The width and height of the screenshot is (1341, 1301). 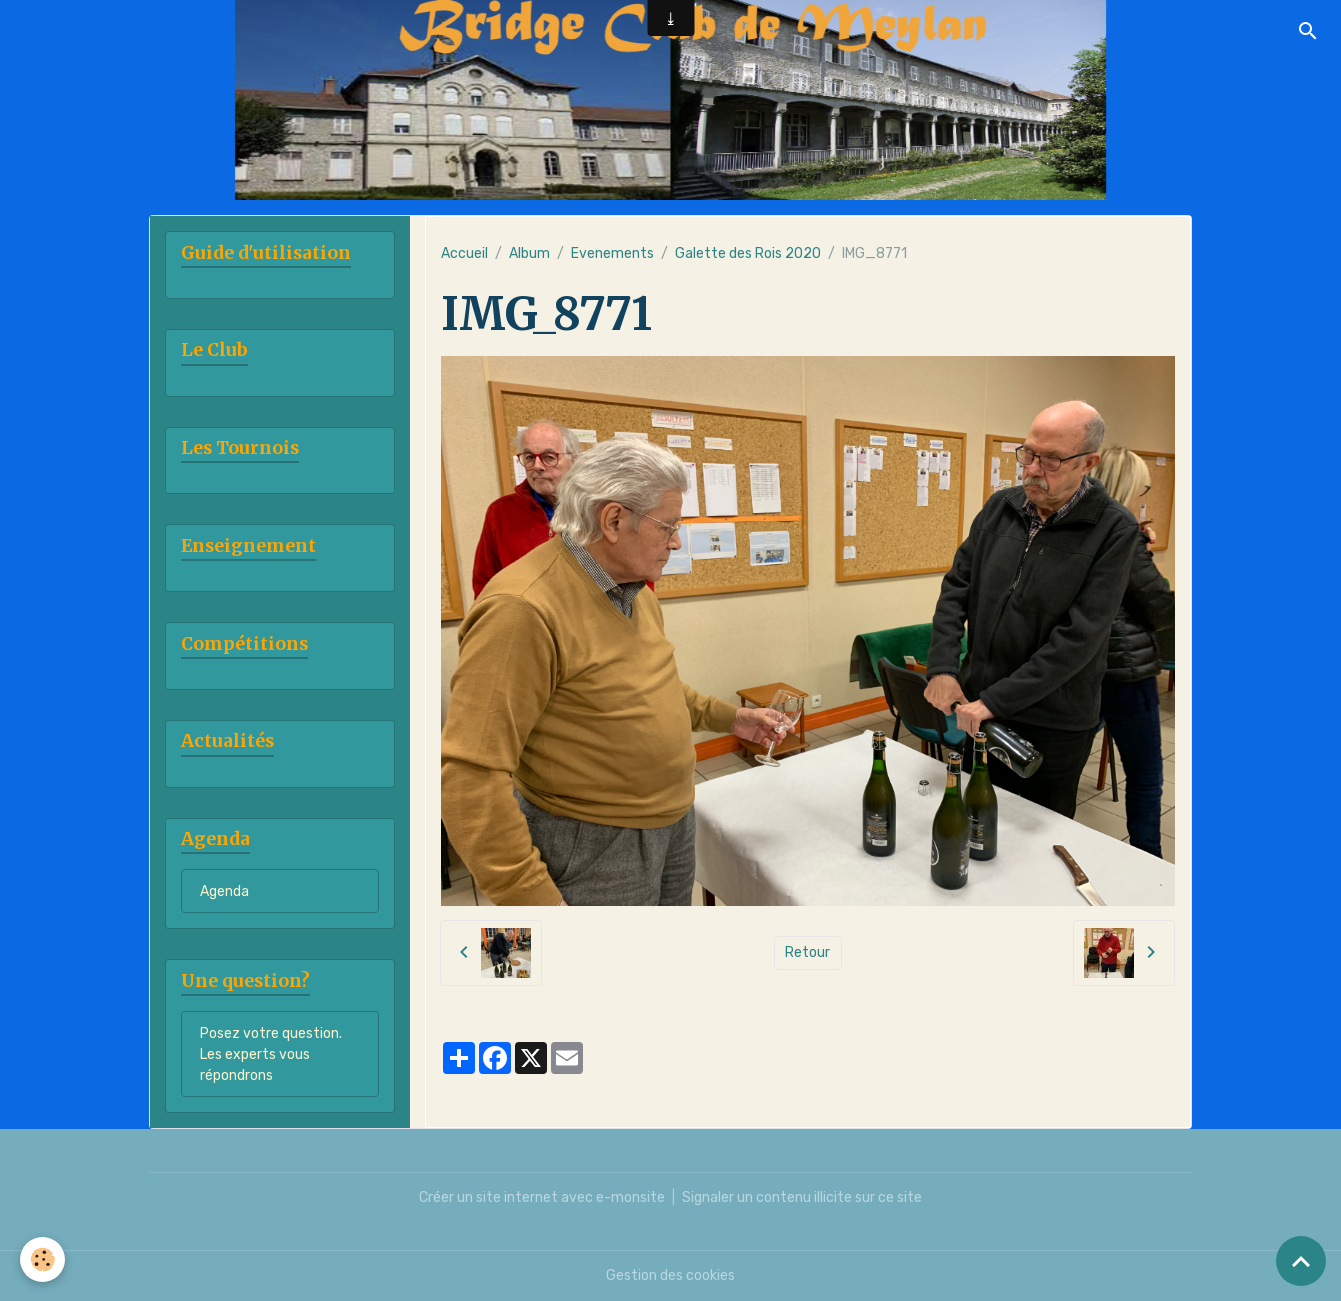 I want to click on [Cookies], so click(x=42, y=1259).